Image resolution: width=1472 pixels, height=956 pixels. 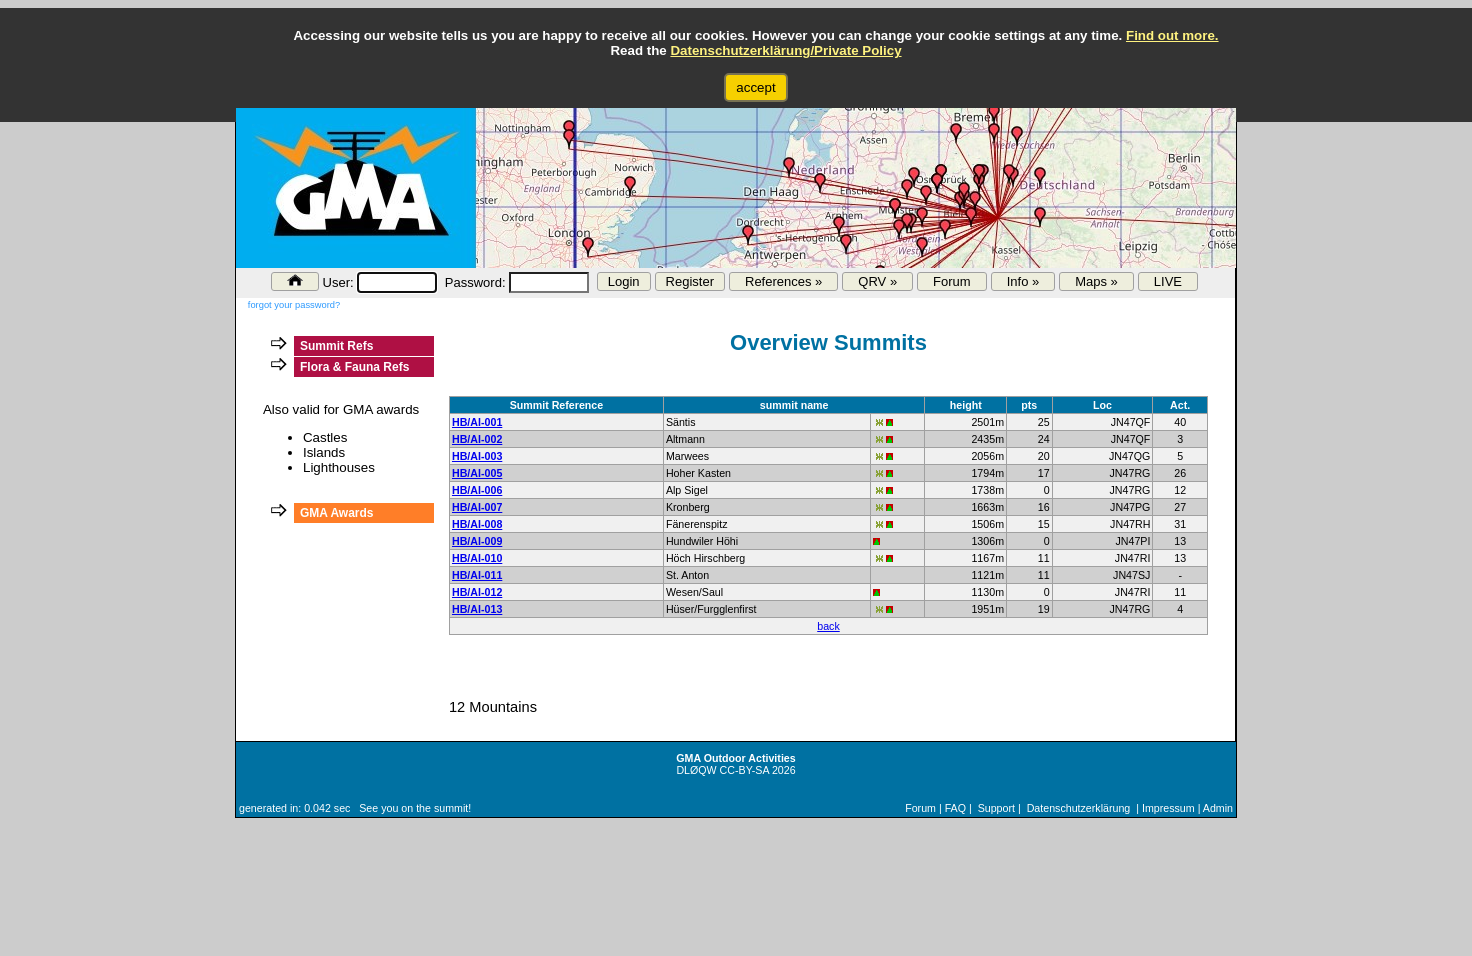 I want to click on Admin, so click(x=1218, y=808).